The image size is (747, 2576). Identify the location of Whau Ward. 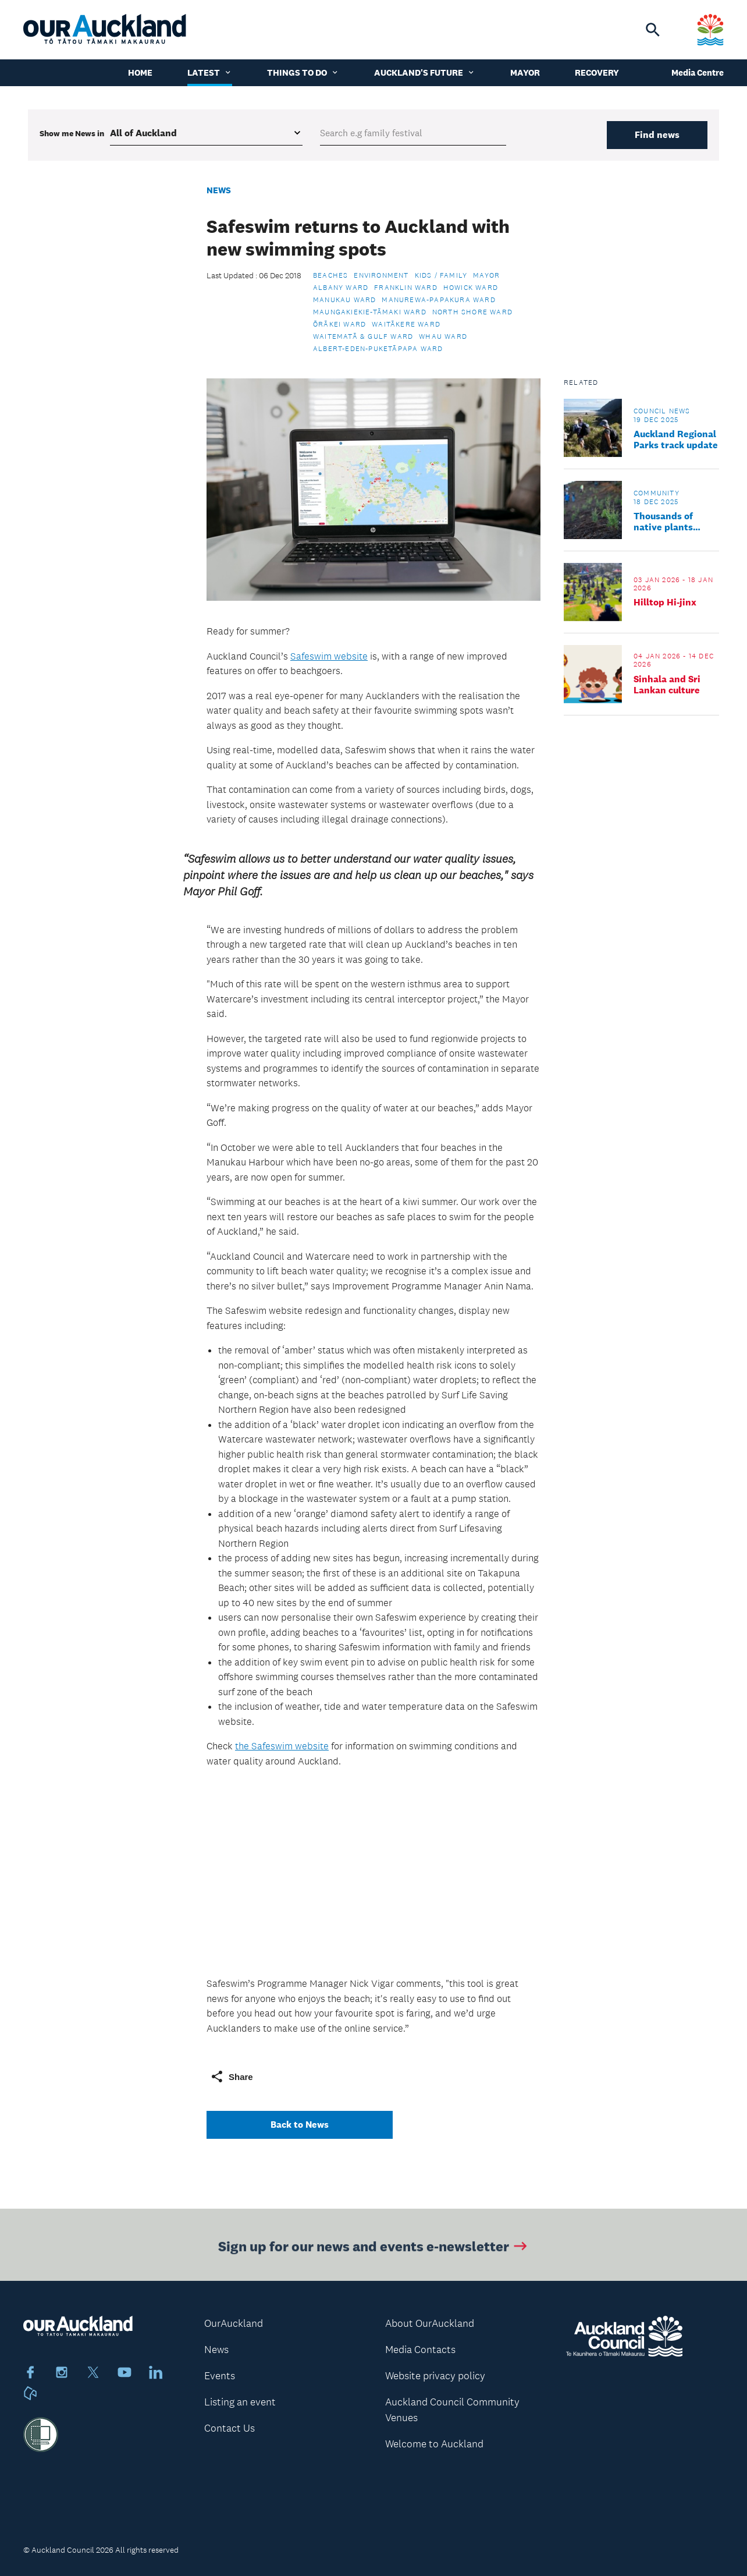
(443, 336).